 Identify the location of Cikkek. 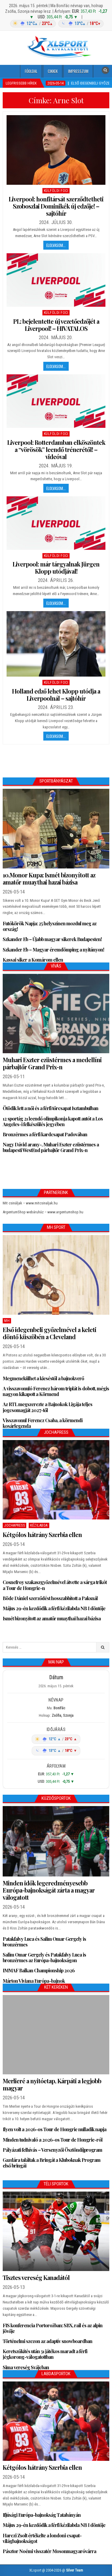
(53, 71).